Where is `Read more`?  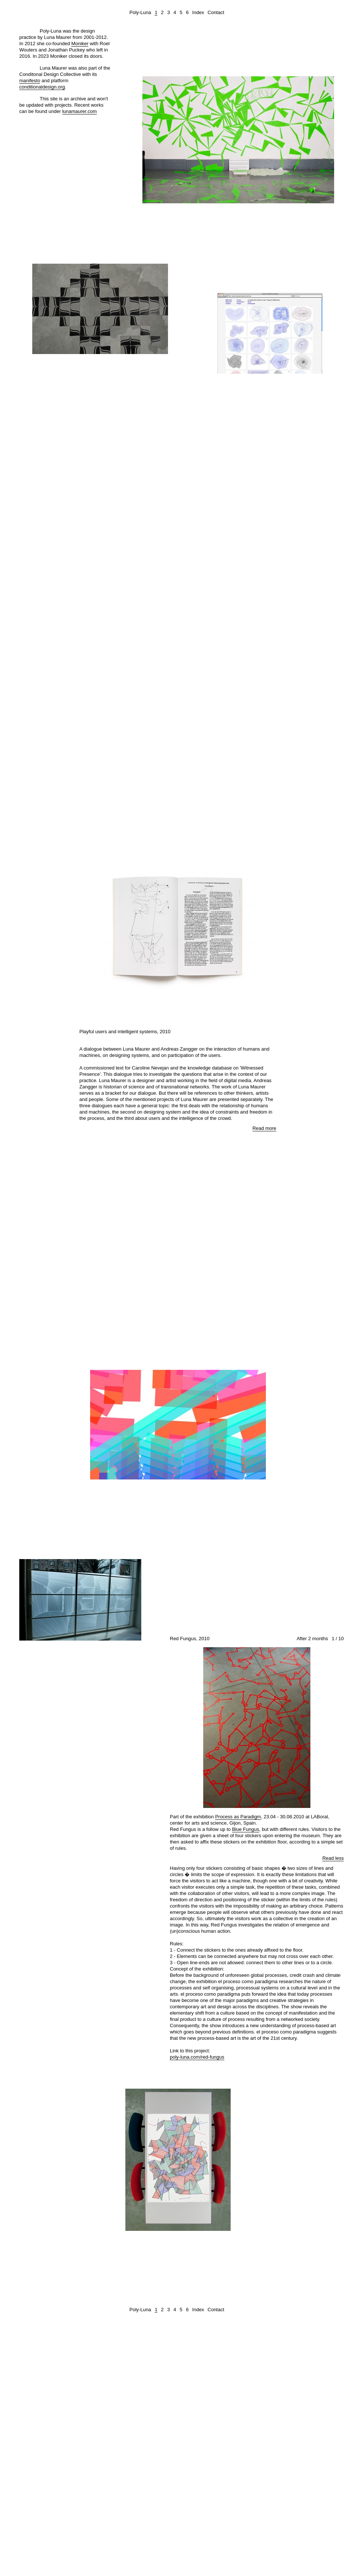 Read more is located at coordinates (330, 235).